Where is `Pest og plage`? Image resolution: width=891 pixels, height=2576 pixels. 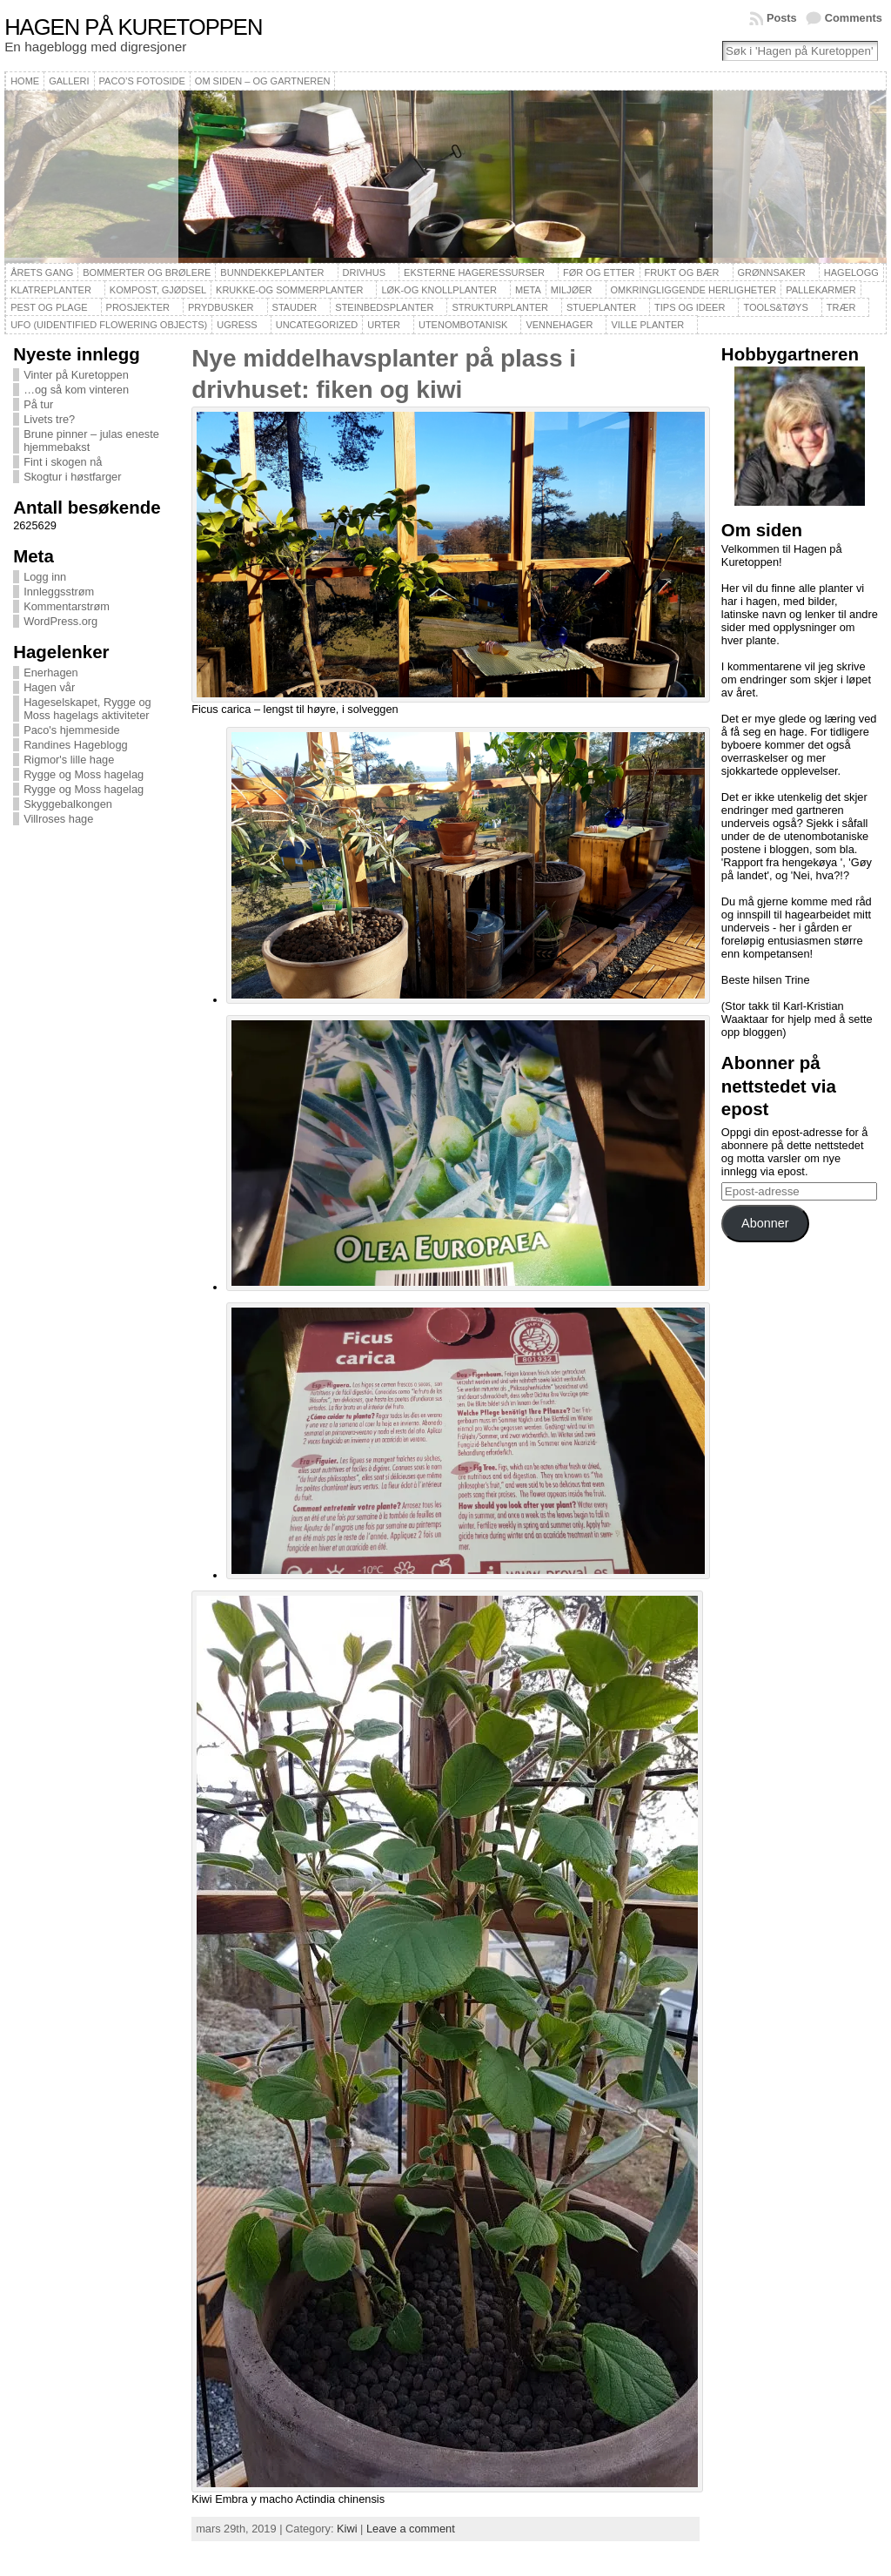
Pest og plage is located at coordinates (48, 307).